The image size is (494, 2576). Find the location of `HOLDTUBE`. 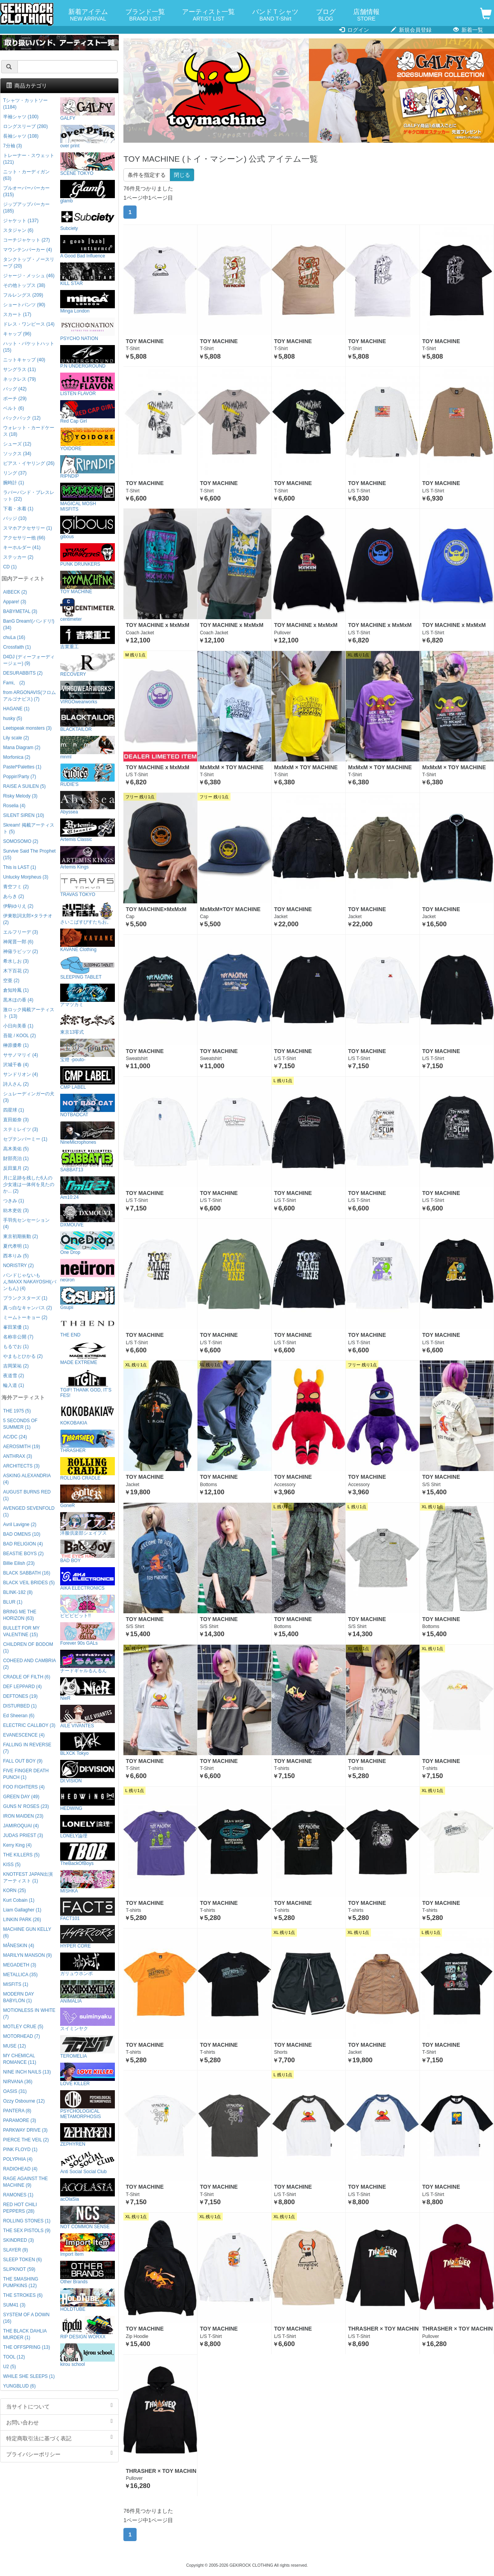

HOLDTUBE is located at coordinates (87, 2300).